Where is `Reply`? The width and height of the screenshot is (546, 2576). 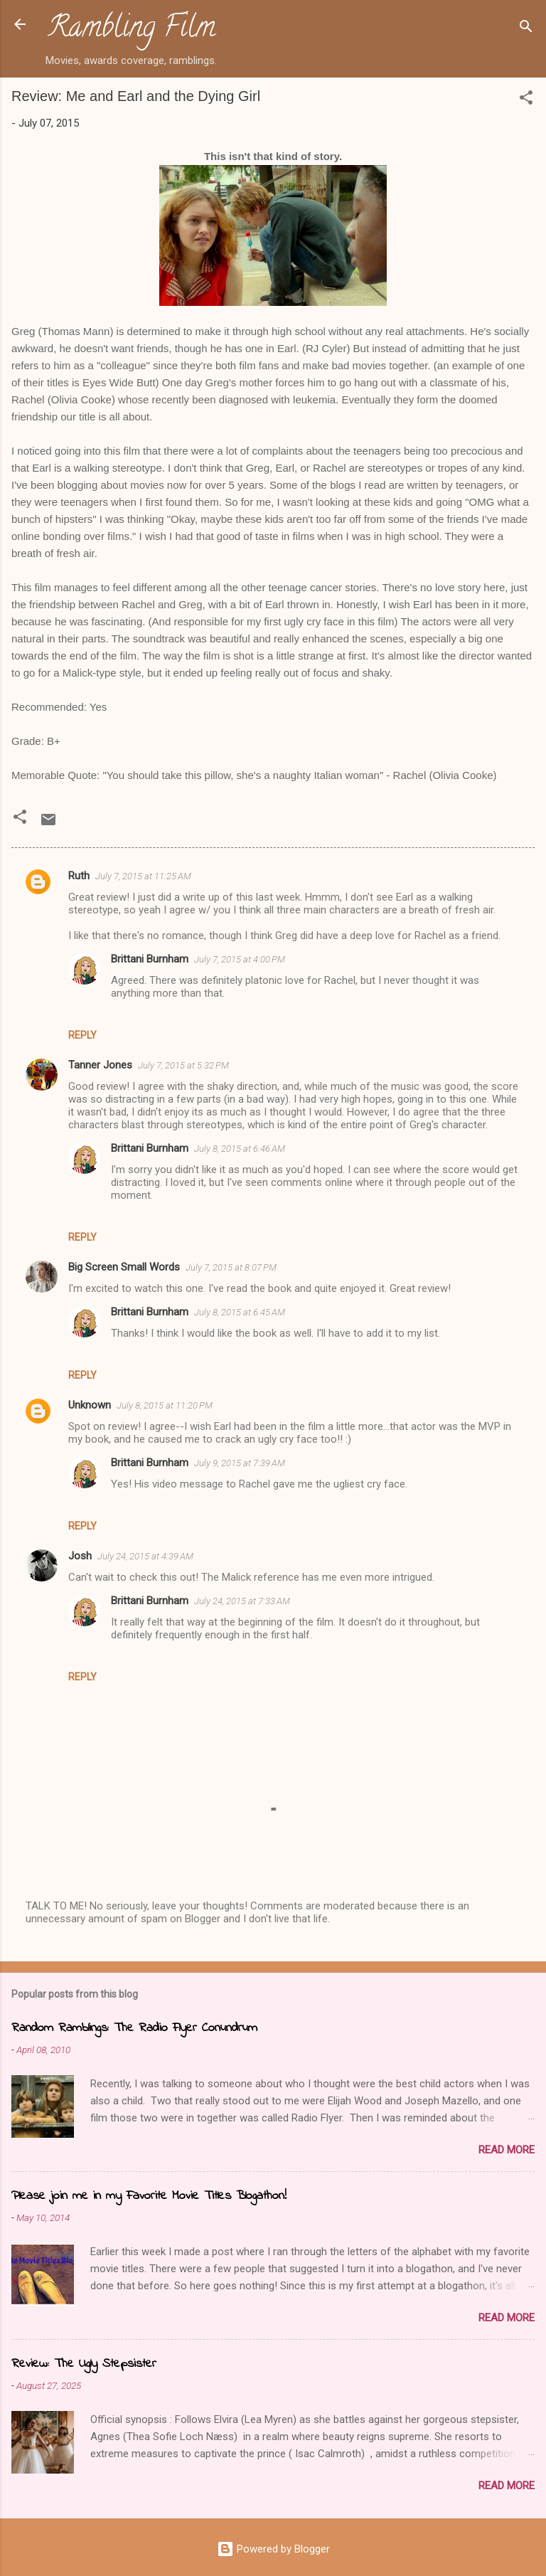 Reply is located at coordinates (82, 1035).